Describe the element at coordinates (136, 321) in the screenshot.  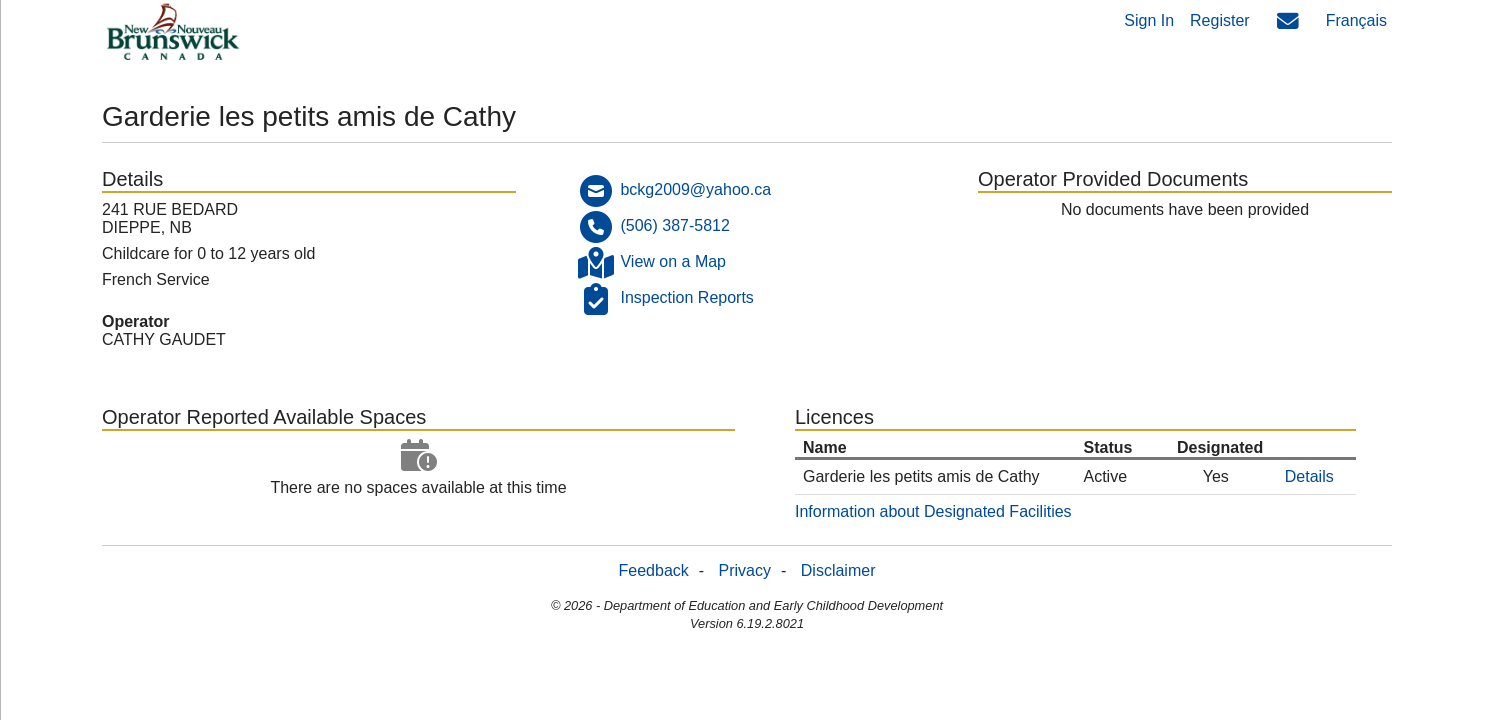
I see `Operator` at that location.